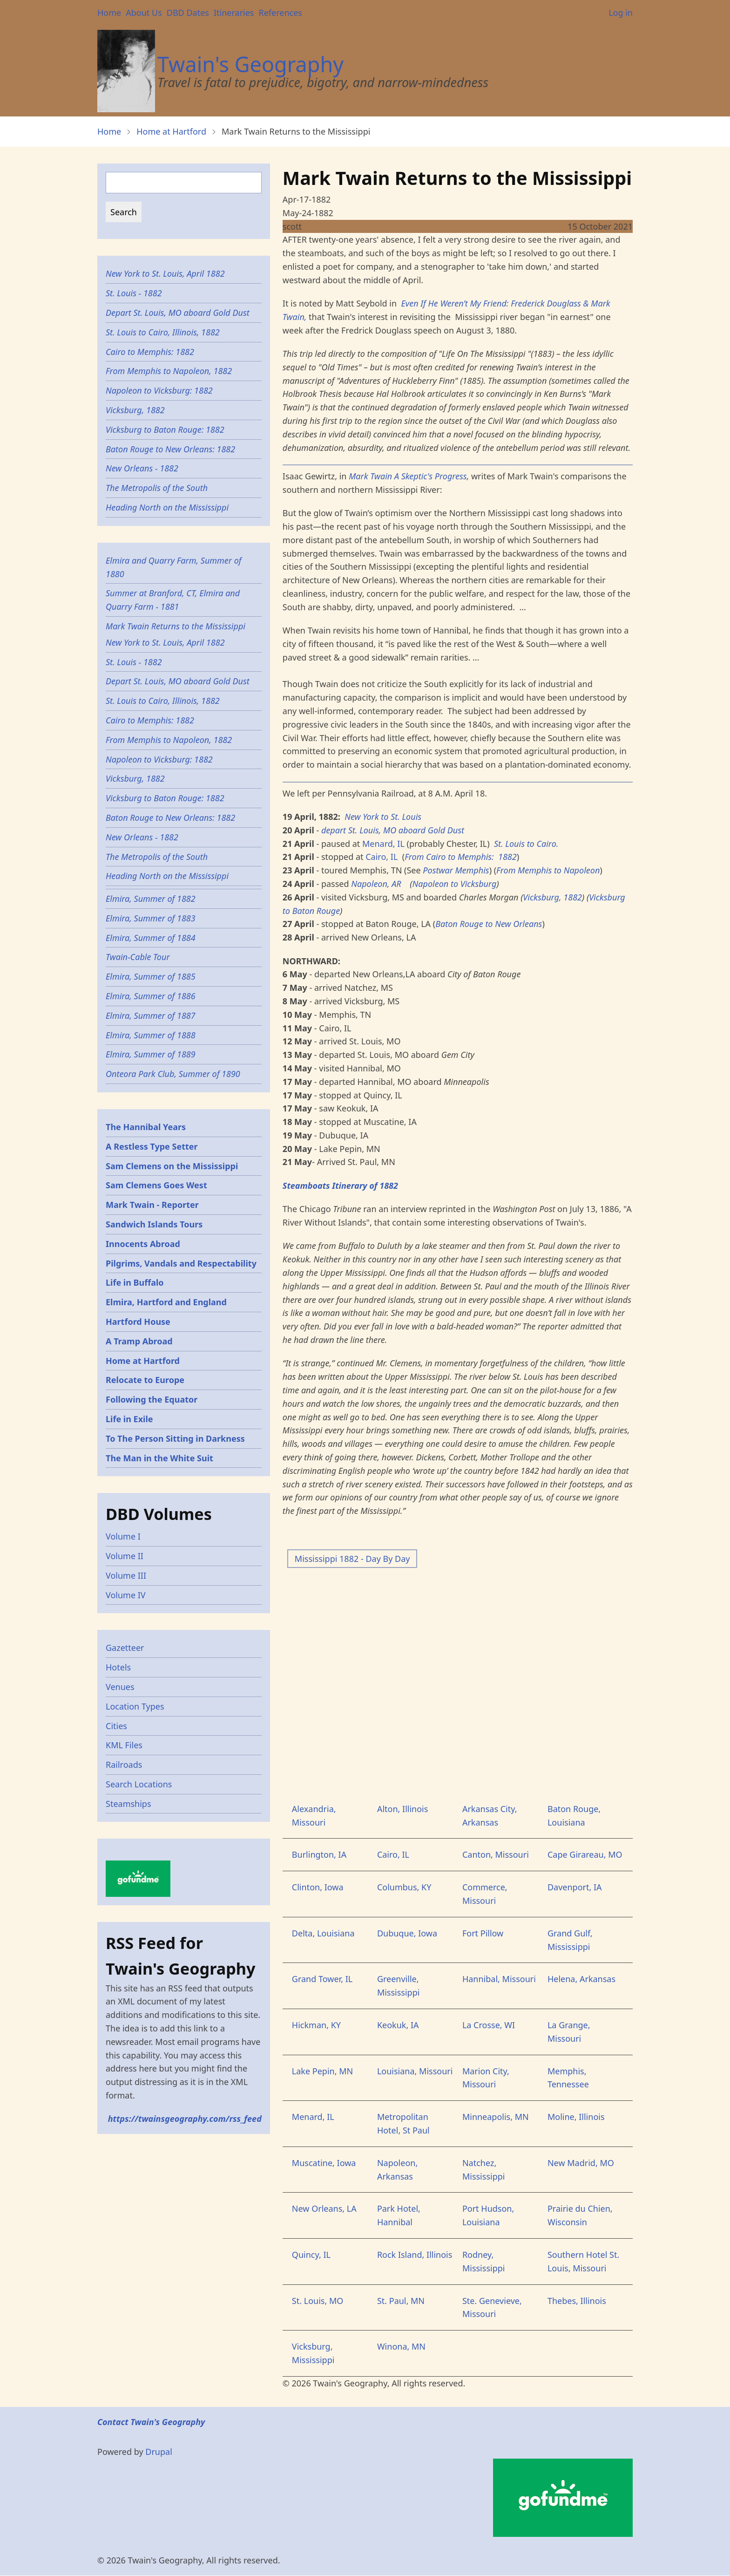 The height and width of the screenshot is (2576, 730). I want to click on Heading North on the Mississippi, so click(167, 507).